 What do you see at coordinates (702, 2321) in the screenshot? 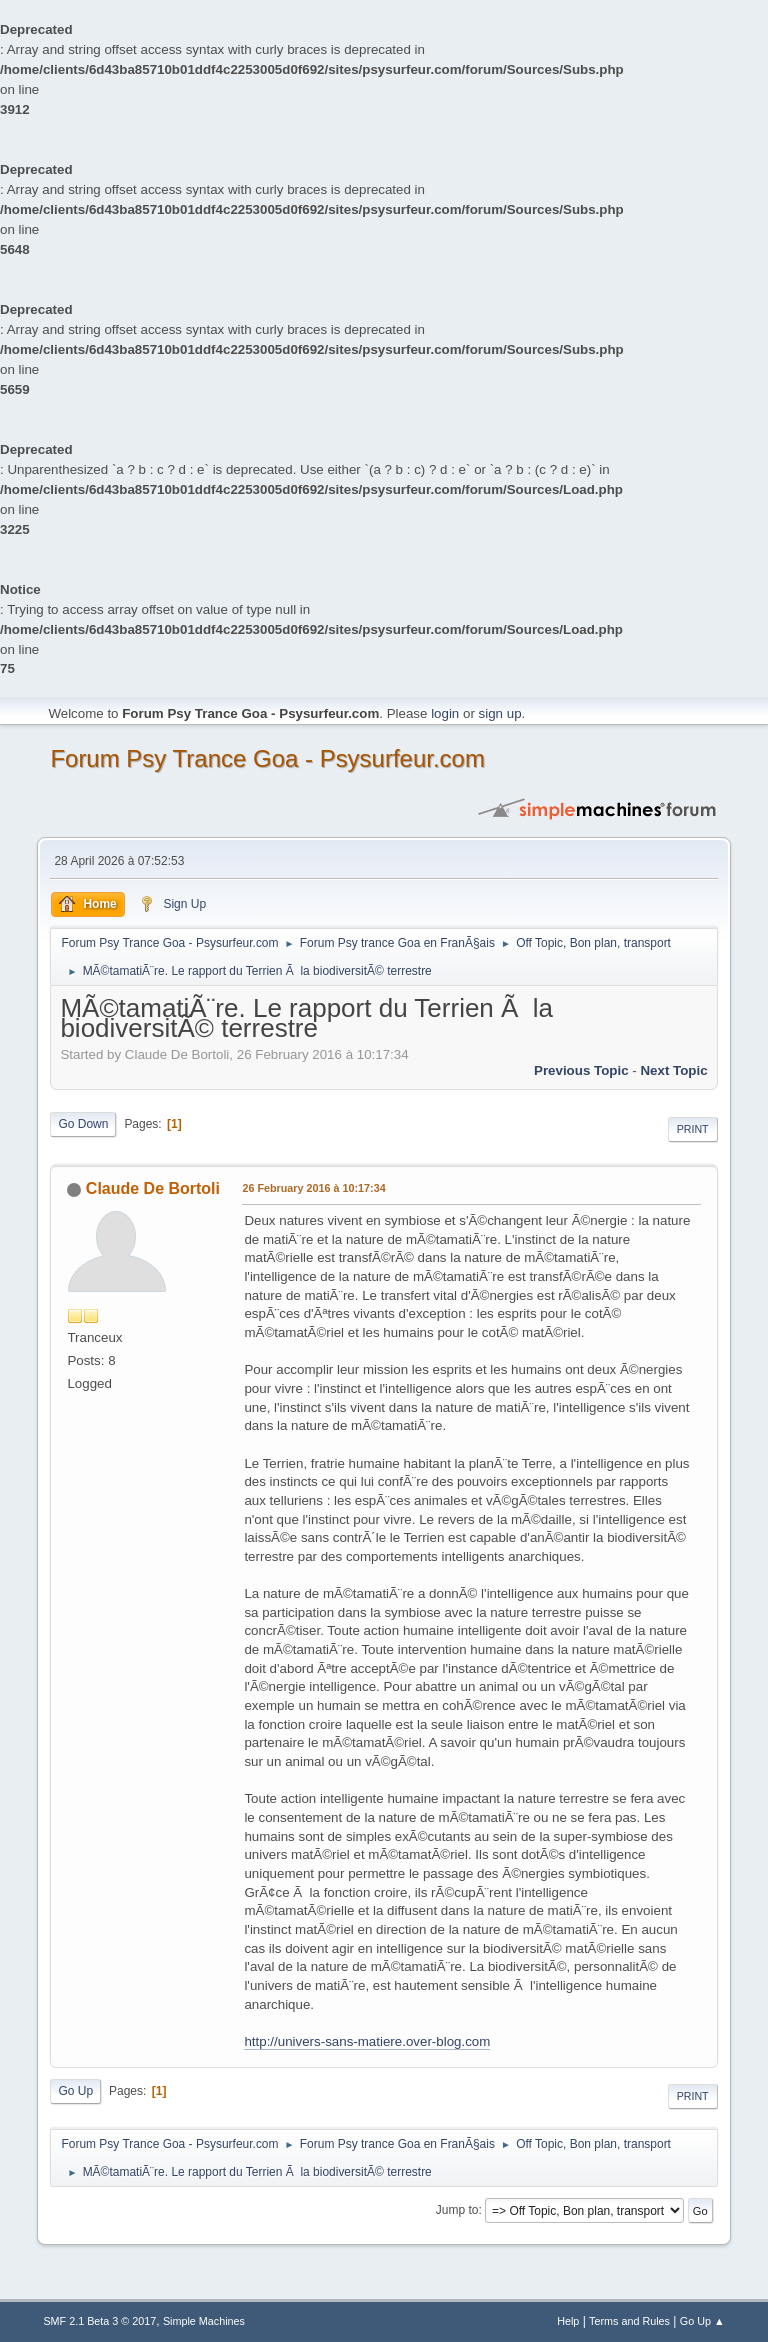
I see `Go Up ▲` at bounding box center [702, 2321].